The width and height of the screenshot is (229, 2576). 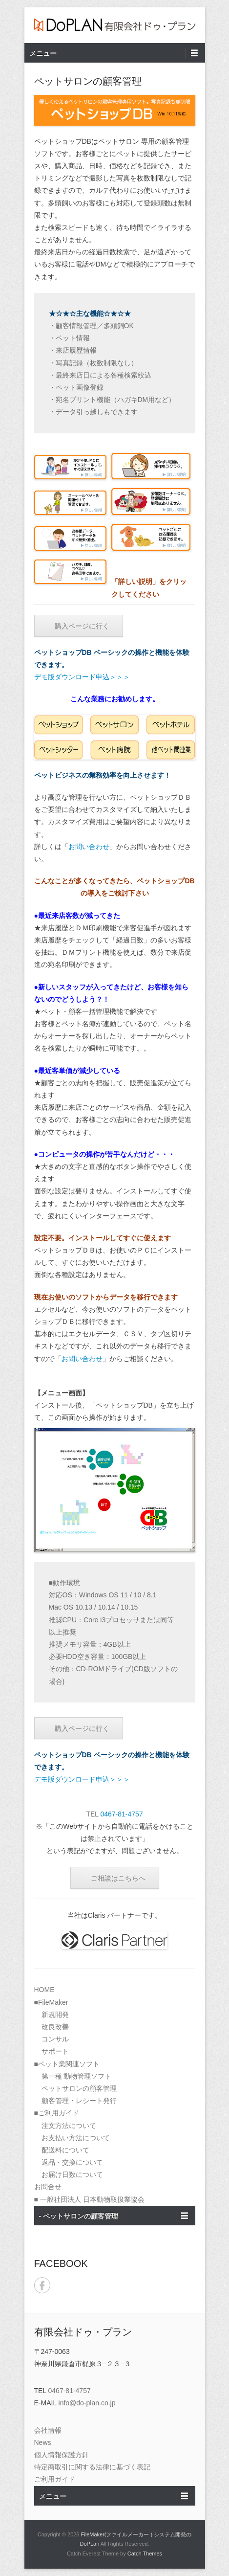 I want to click on HOME, so click(x=44, y=1990).